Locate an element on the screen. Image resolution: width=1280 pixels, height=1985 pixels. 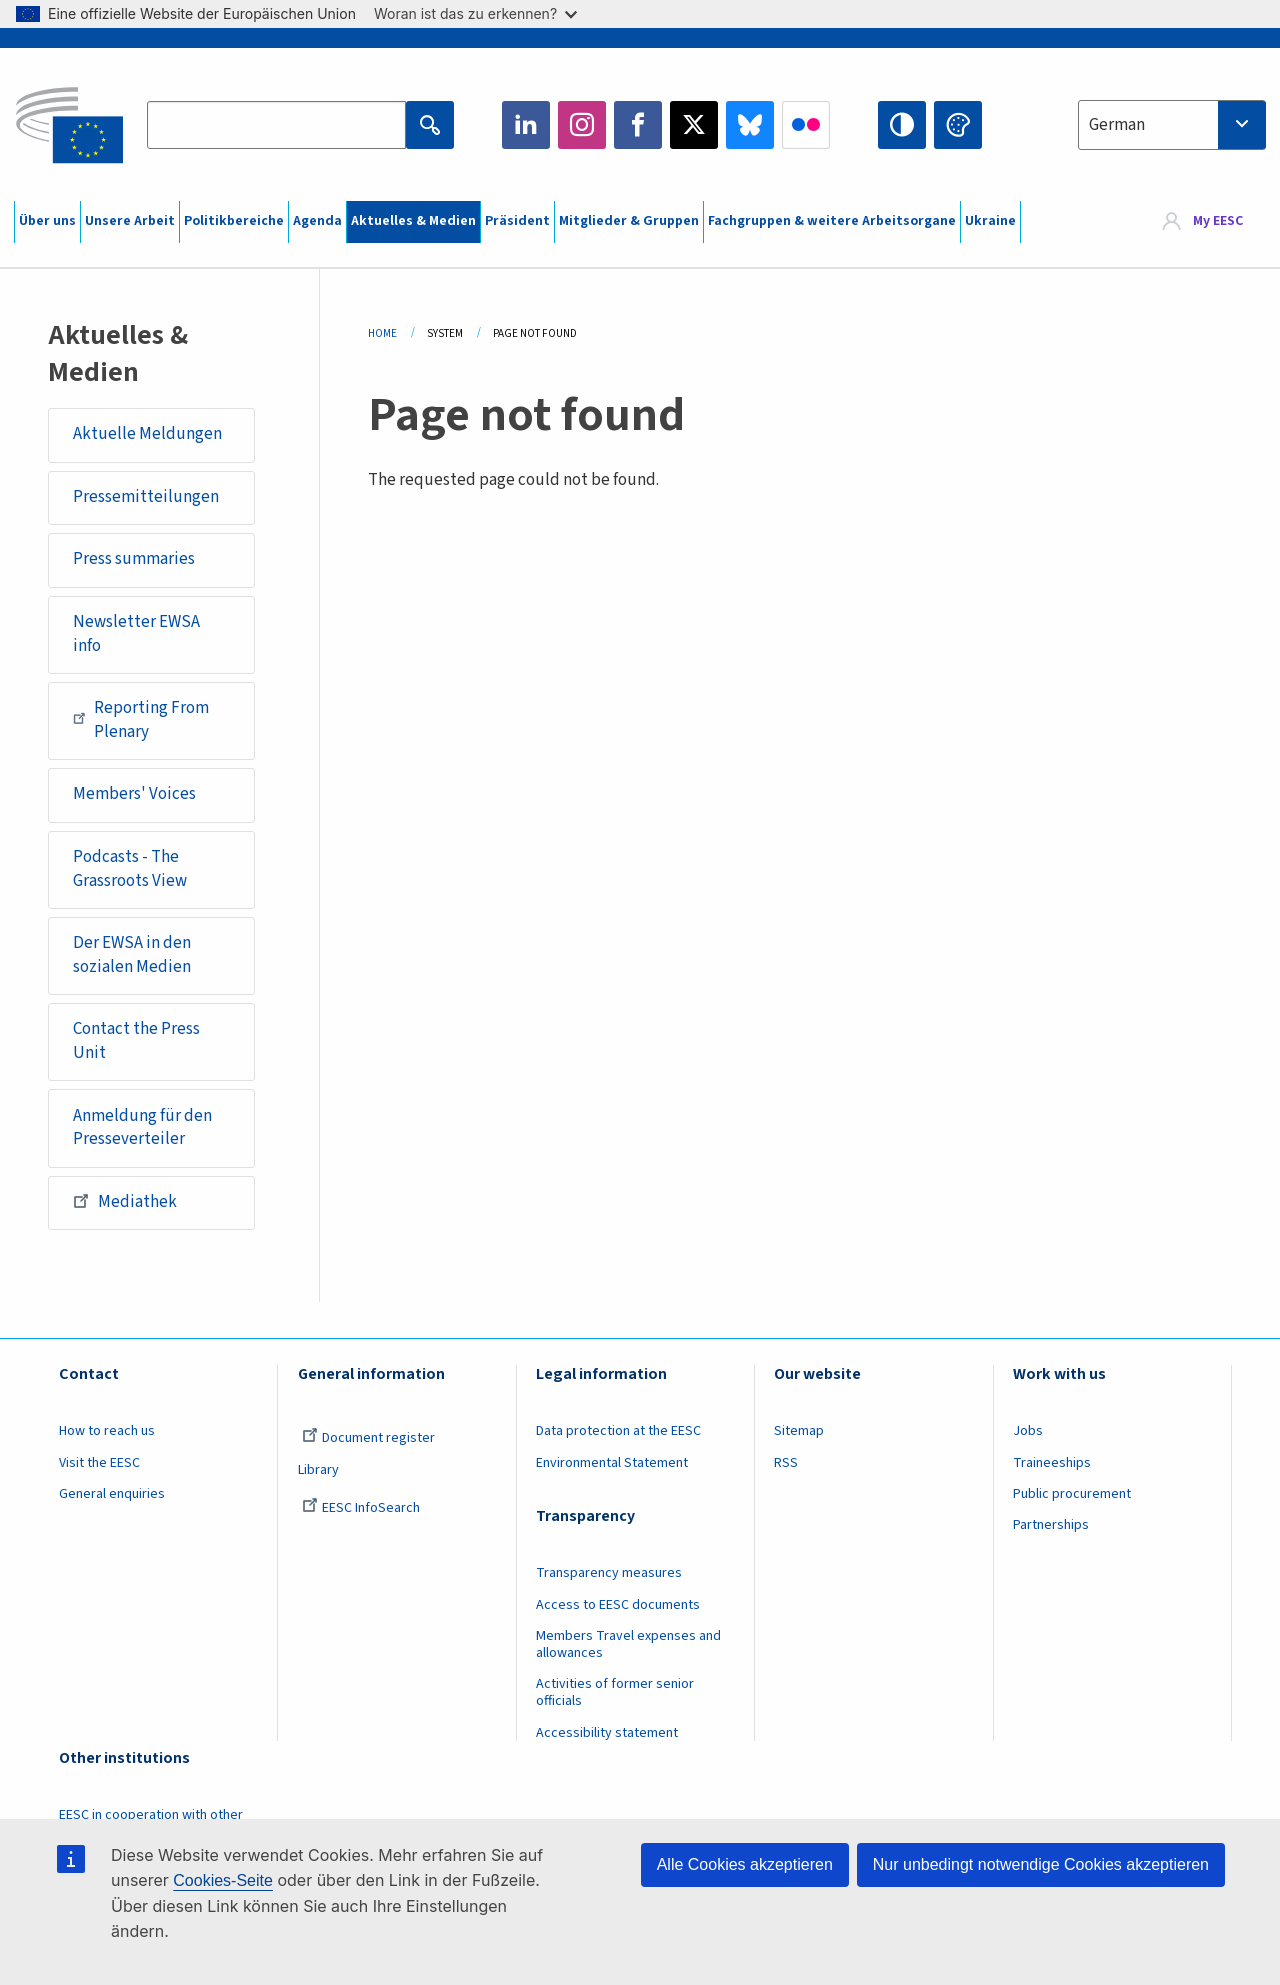
High contrast is located at coordinates (902, 125).